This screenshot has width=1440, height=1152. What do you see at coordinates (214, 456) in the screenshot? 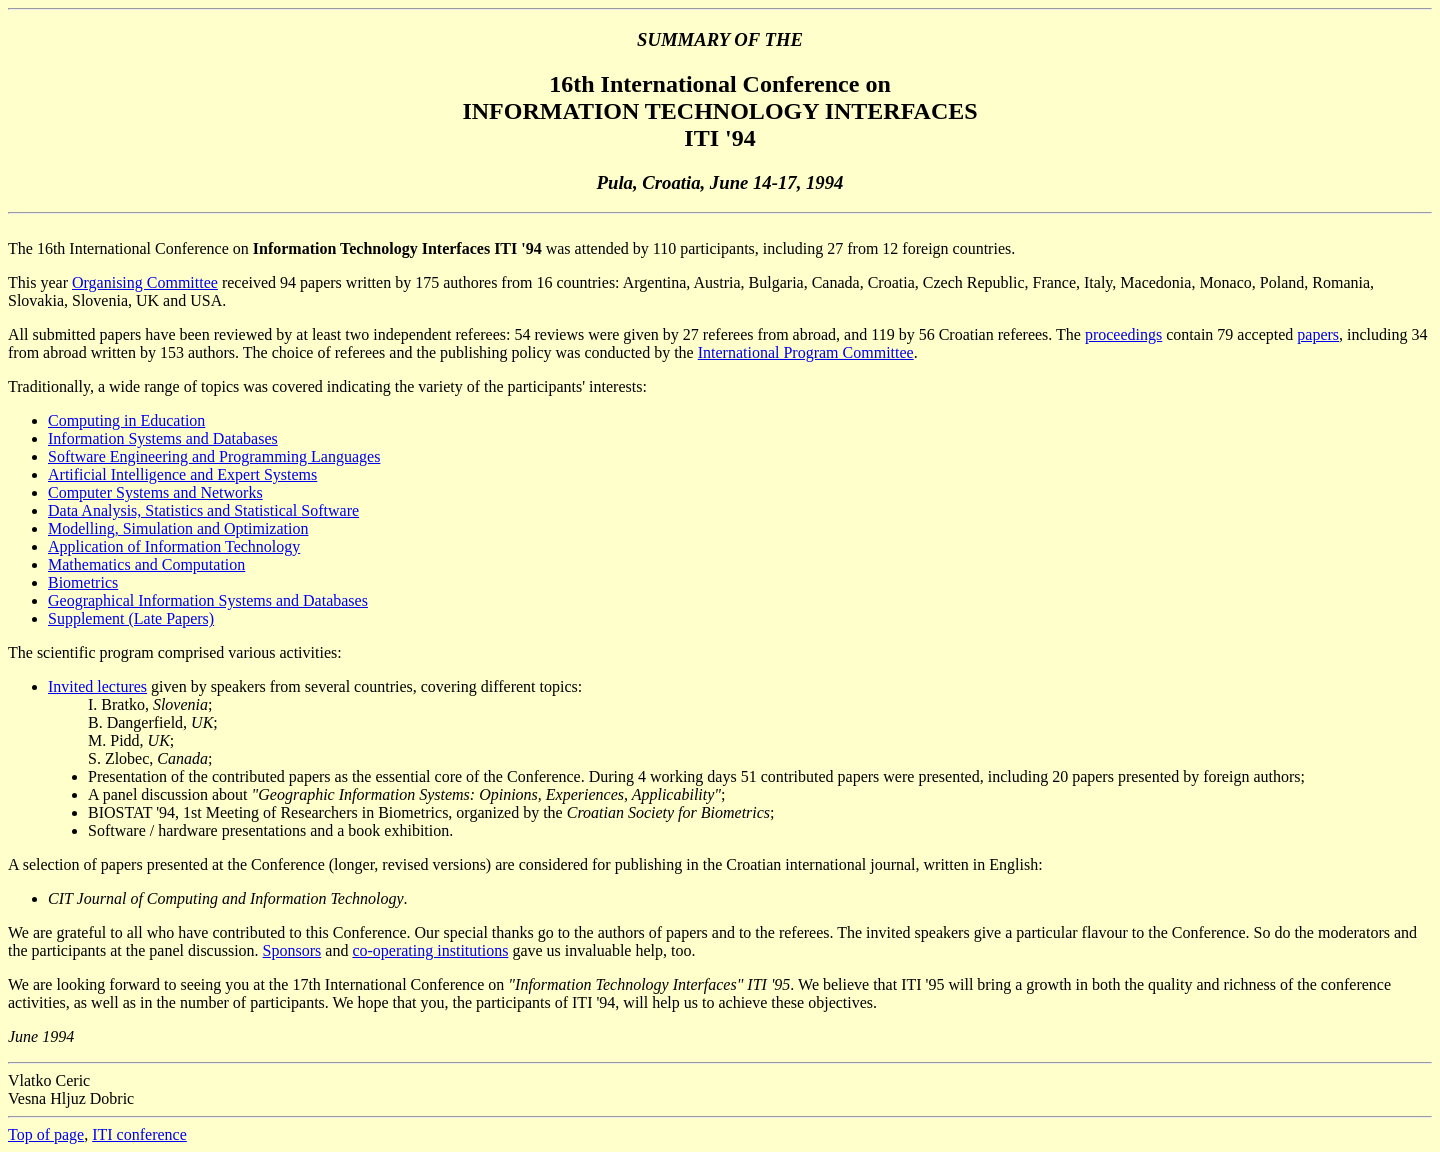
I see `Software Engineering and Programming Languages` at bounding box center [214, 456].